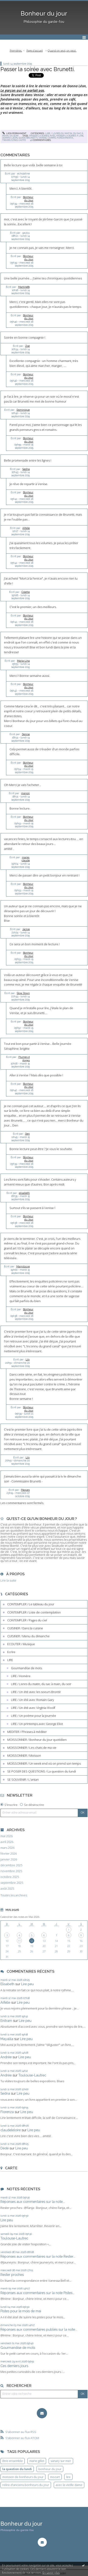 The width and height of the screenshot is (88, 2576). I want to click on claudeleloire, so click(10, 2130).